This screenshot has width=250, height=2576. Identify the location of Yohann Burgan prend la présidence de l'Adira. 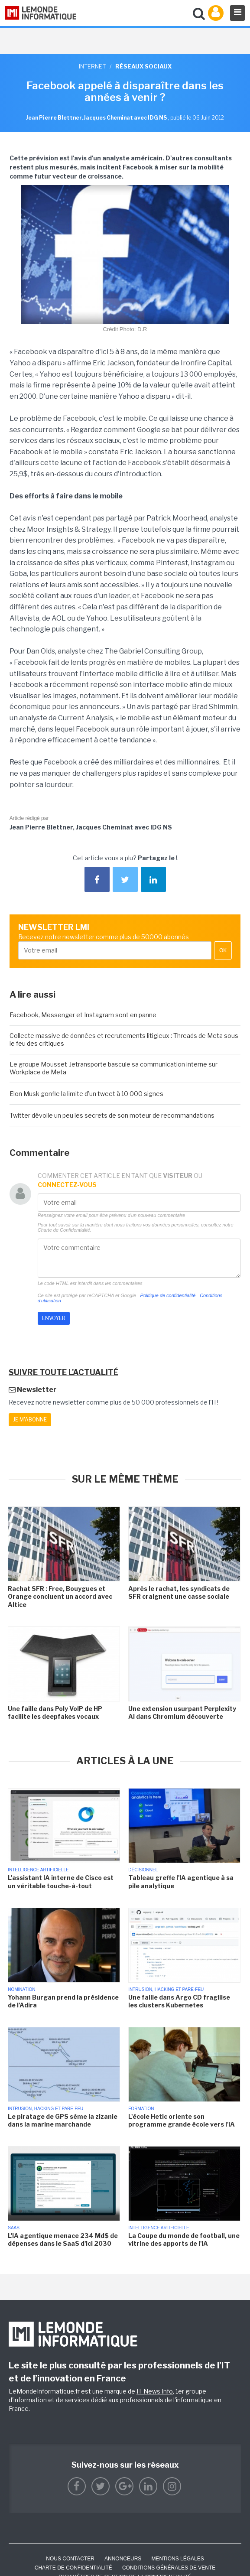
(63, 2001).